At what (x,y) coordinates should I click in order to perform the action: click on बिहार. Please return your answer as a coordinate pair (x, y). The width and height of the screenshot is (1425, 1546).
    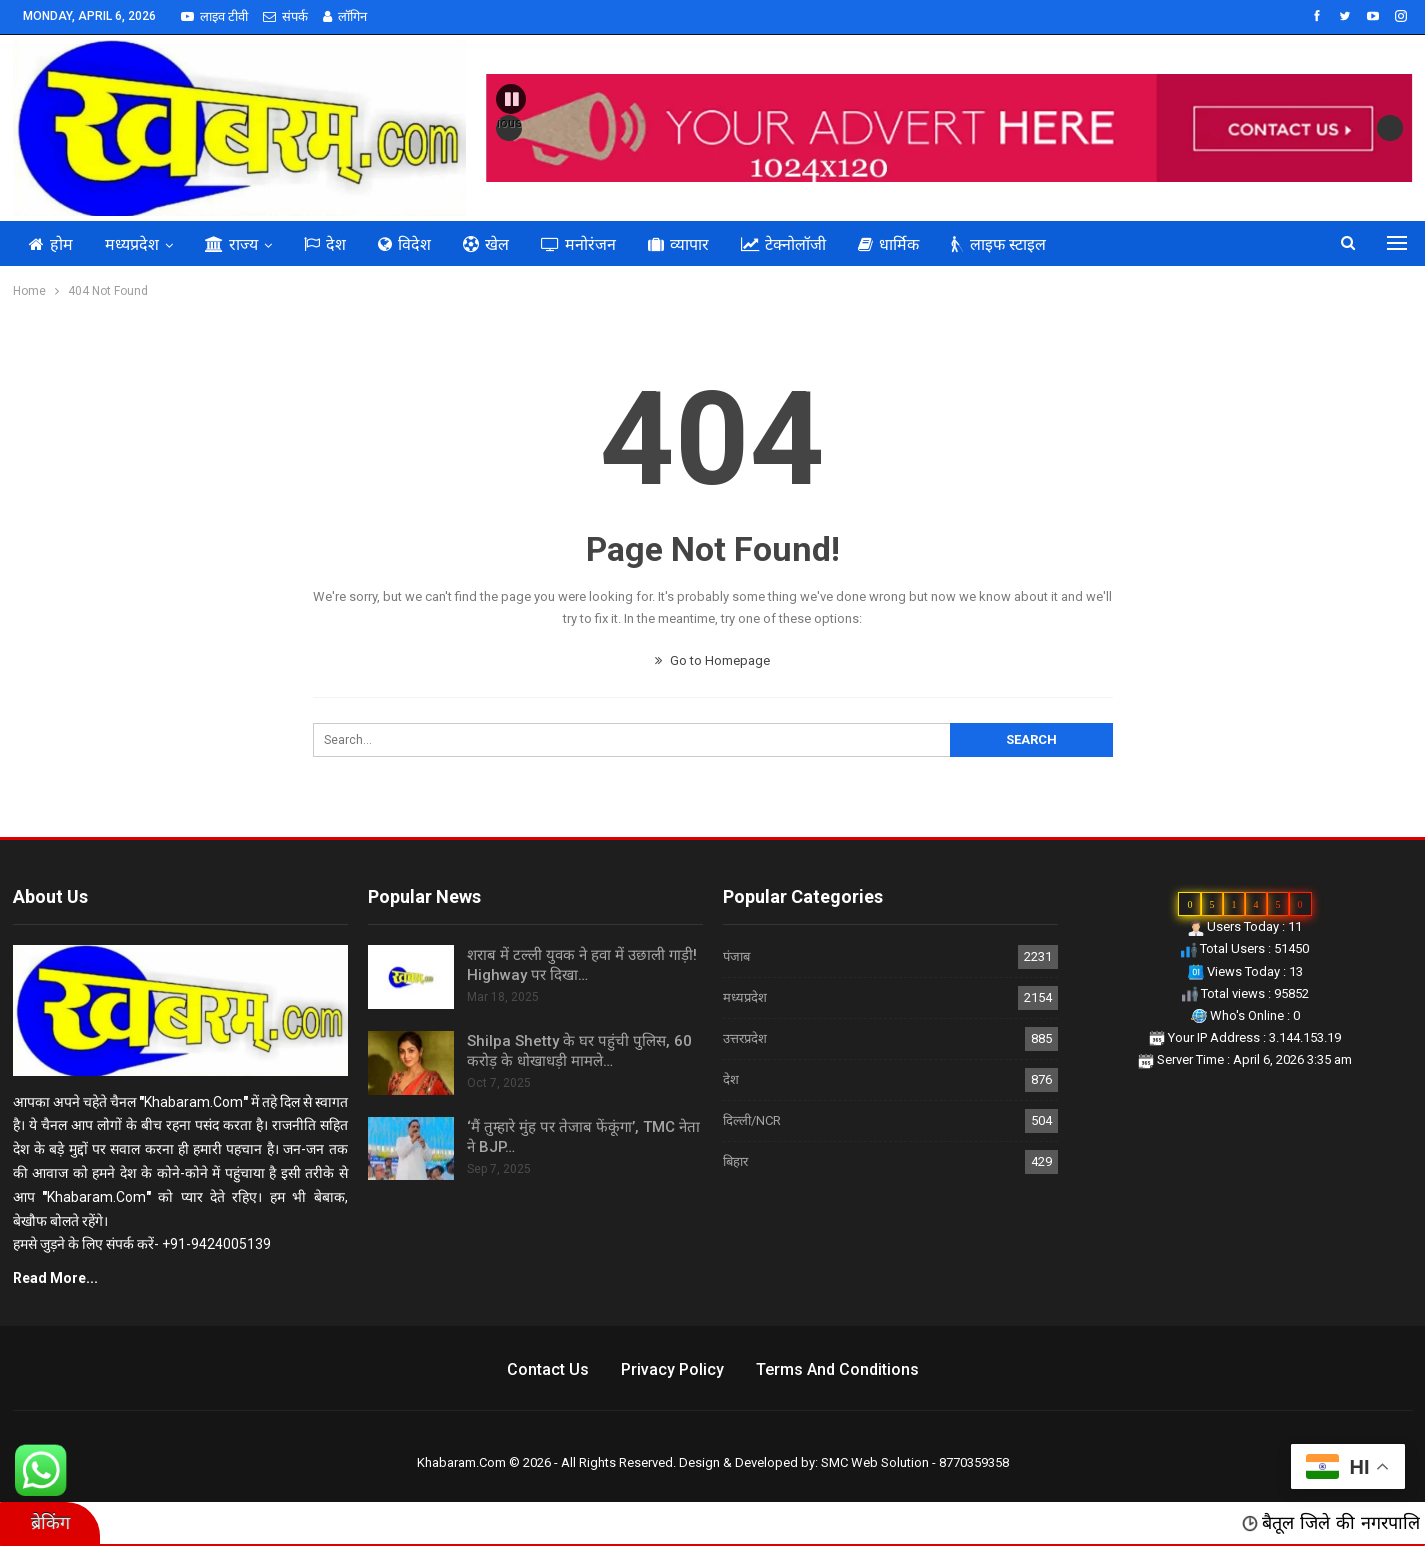
    Looking at the image, I should click on (735, 1161).